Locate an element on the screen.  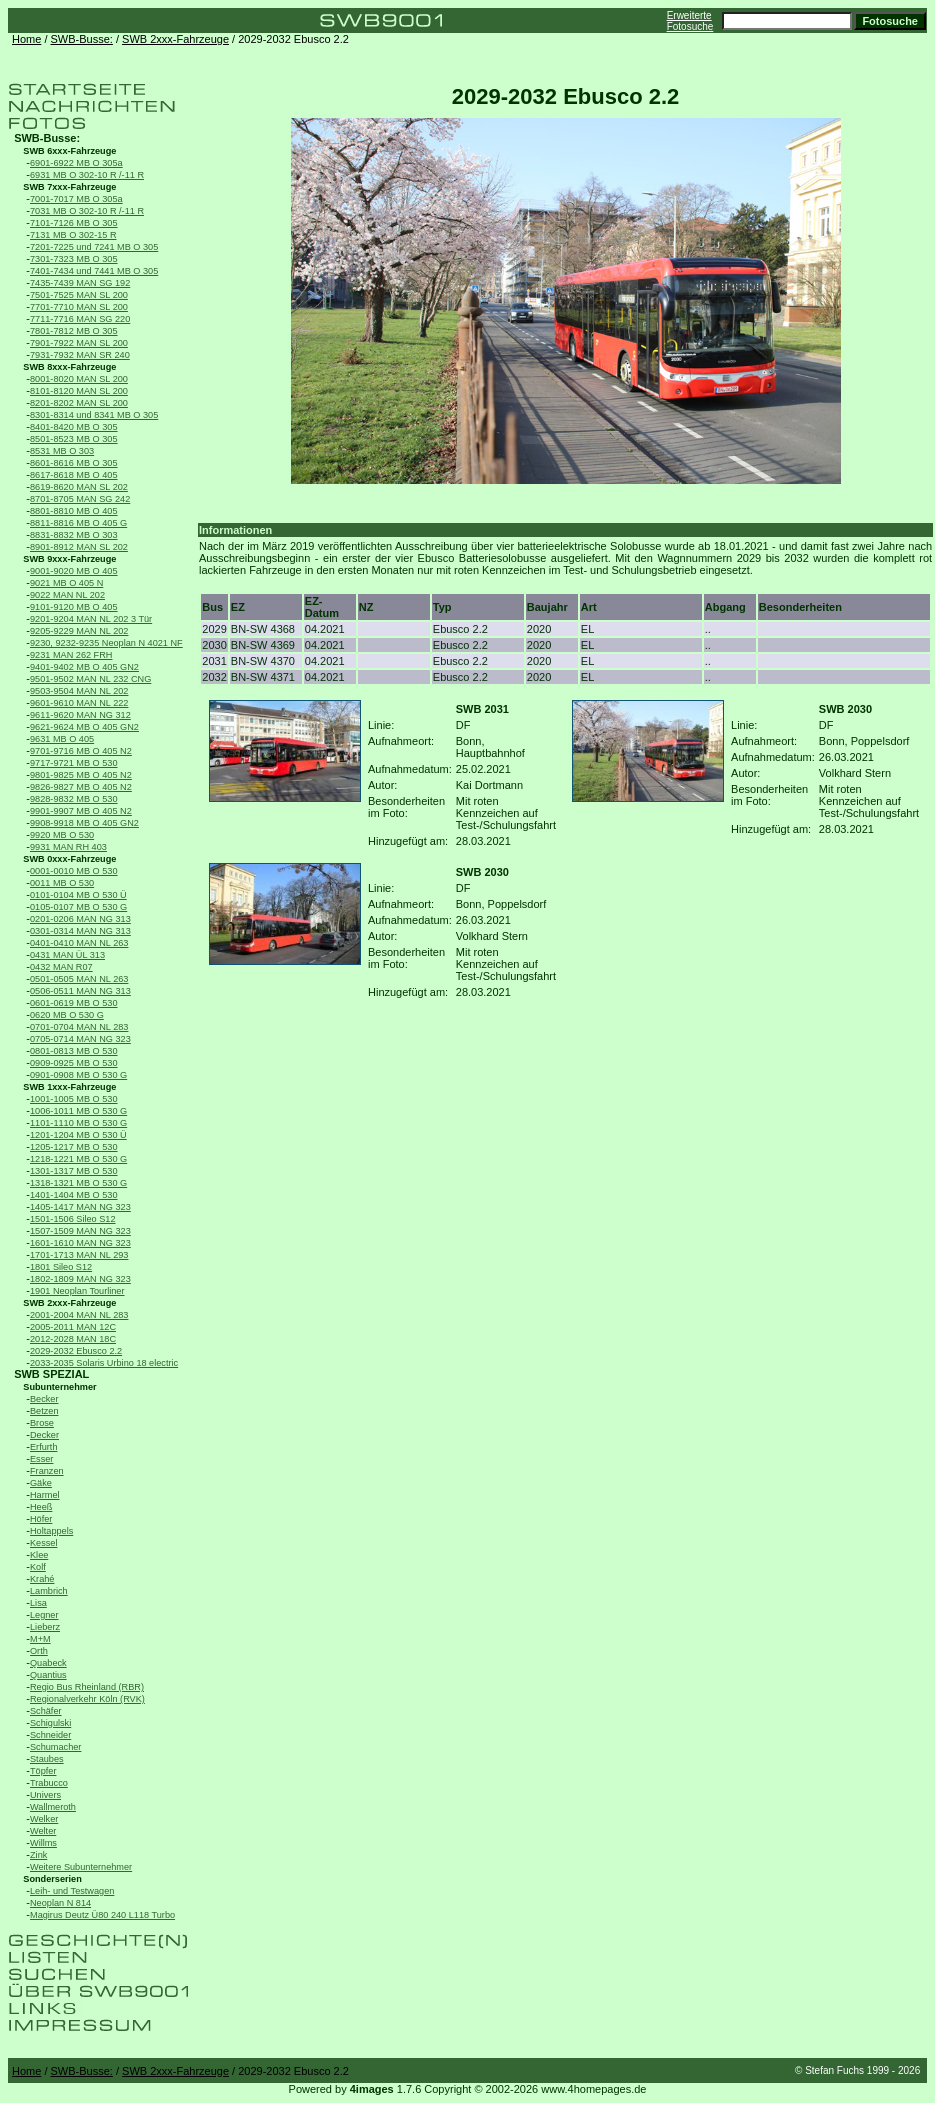
8801-8810 MB O 405 is located at coordinates (74, 511).